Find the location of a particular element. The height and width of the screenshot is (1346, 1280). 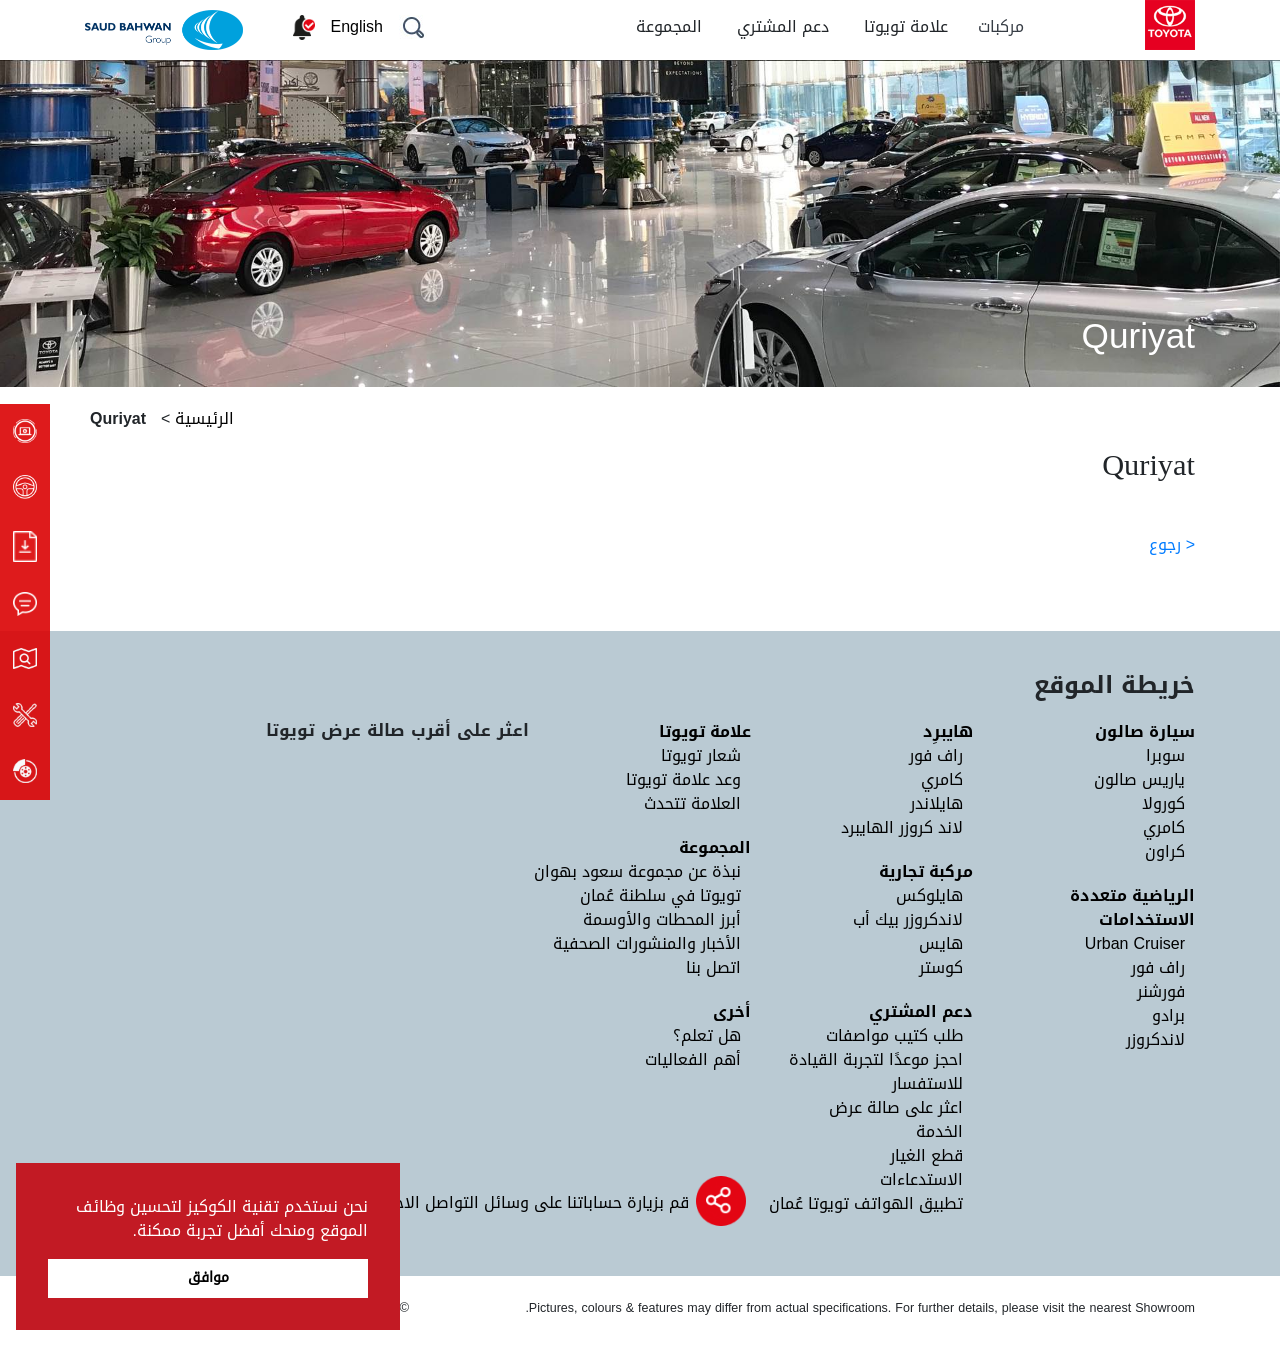

< رجوع is located at coordinates (1172, 544).